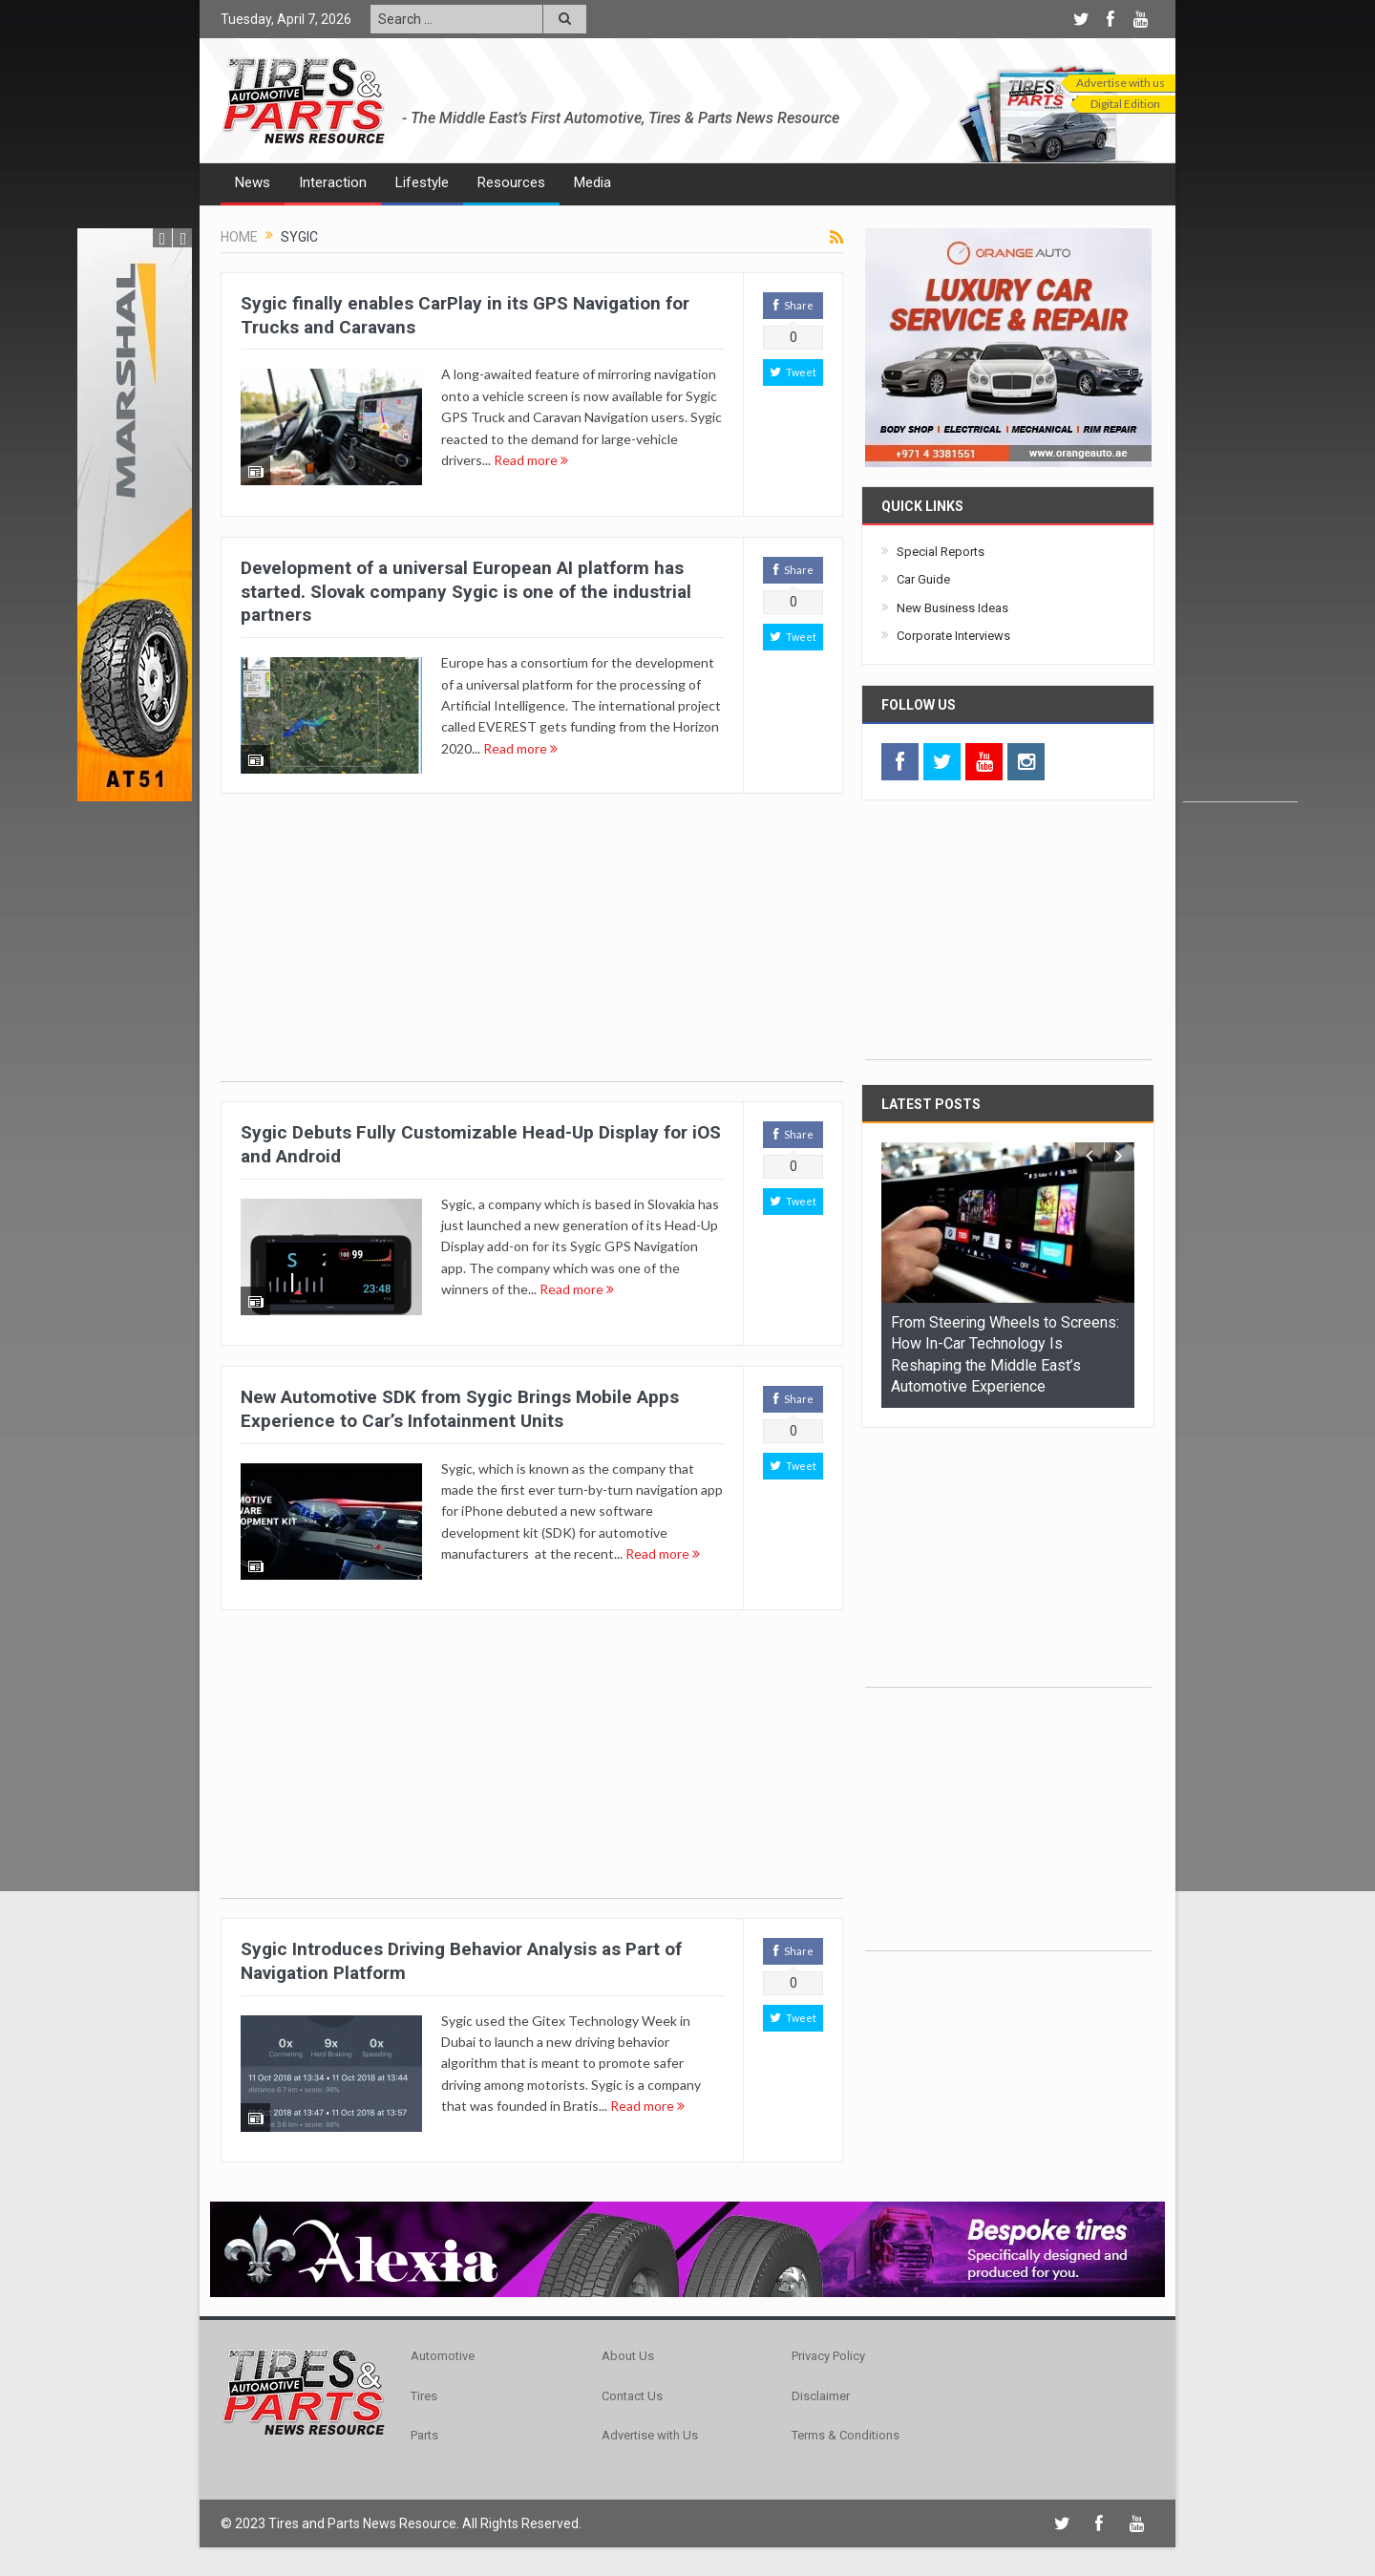  What do you see at coordinates (828, 2356) in the screenshot?
I see `Privacy Policy` at bounding box center [828, 2356].